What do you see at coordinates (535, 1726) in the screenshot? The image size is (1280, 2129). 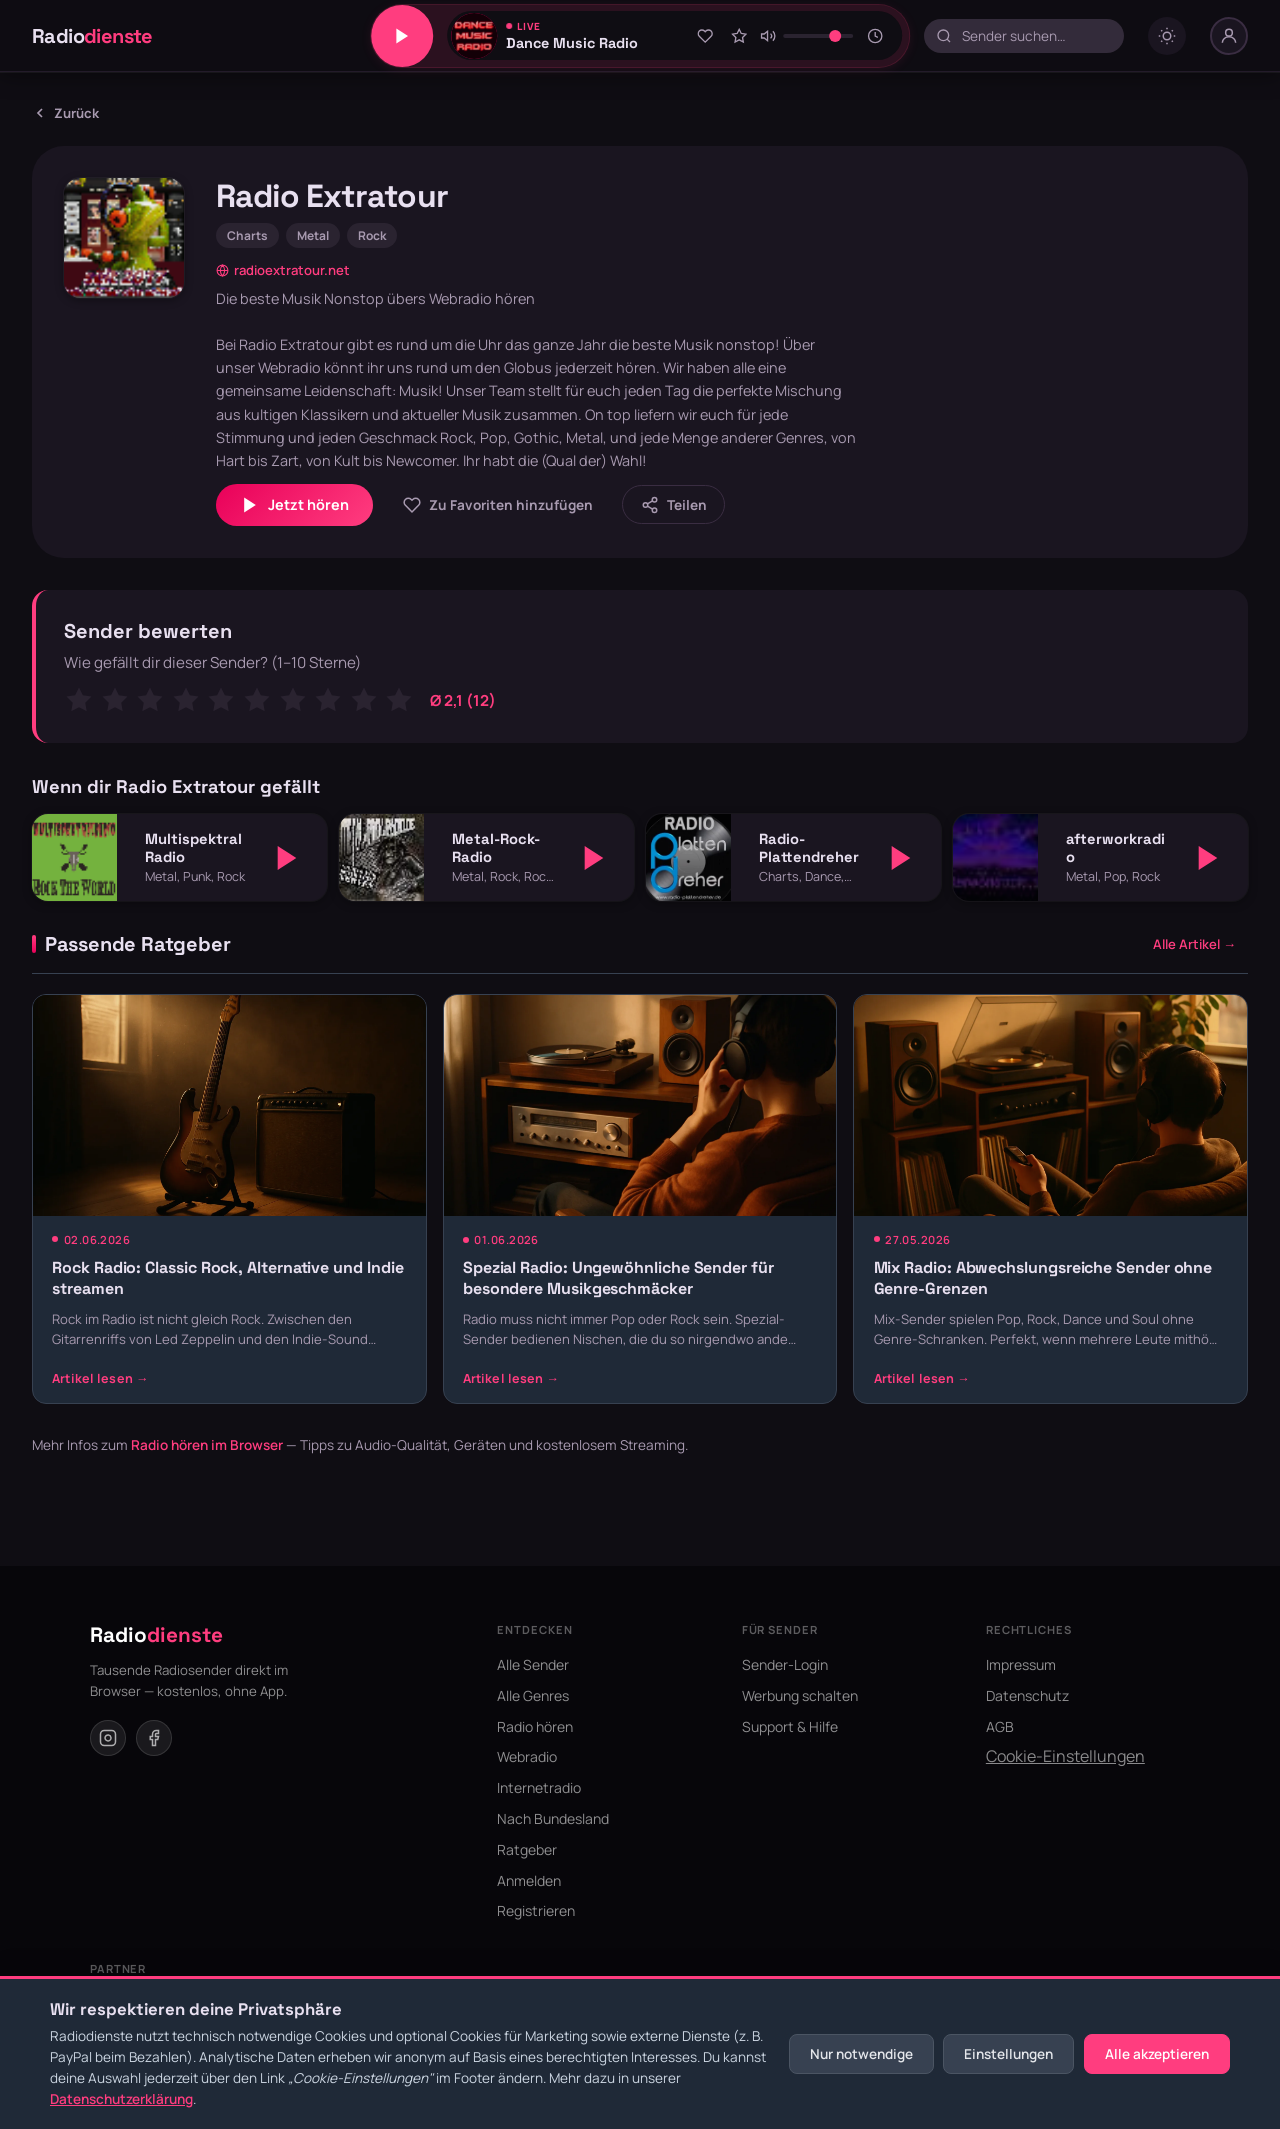 I see `Radio hören` at bounding box center [535, 1726].